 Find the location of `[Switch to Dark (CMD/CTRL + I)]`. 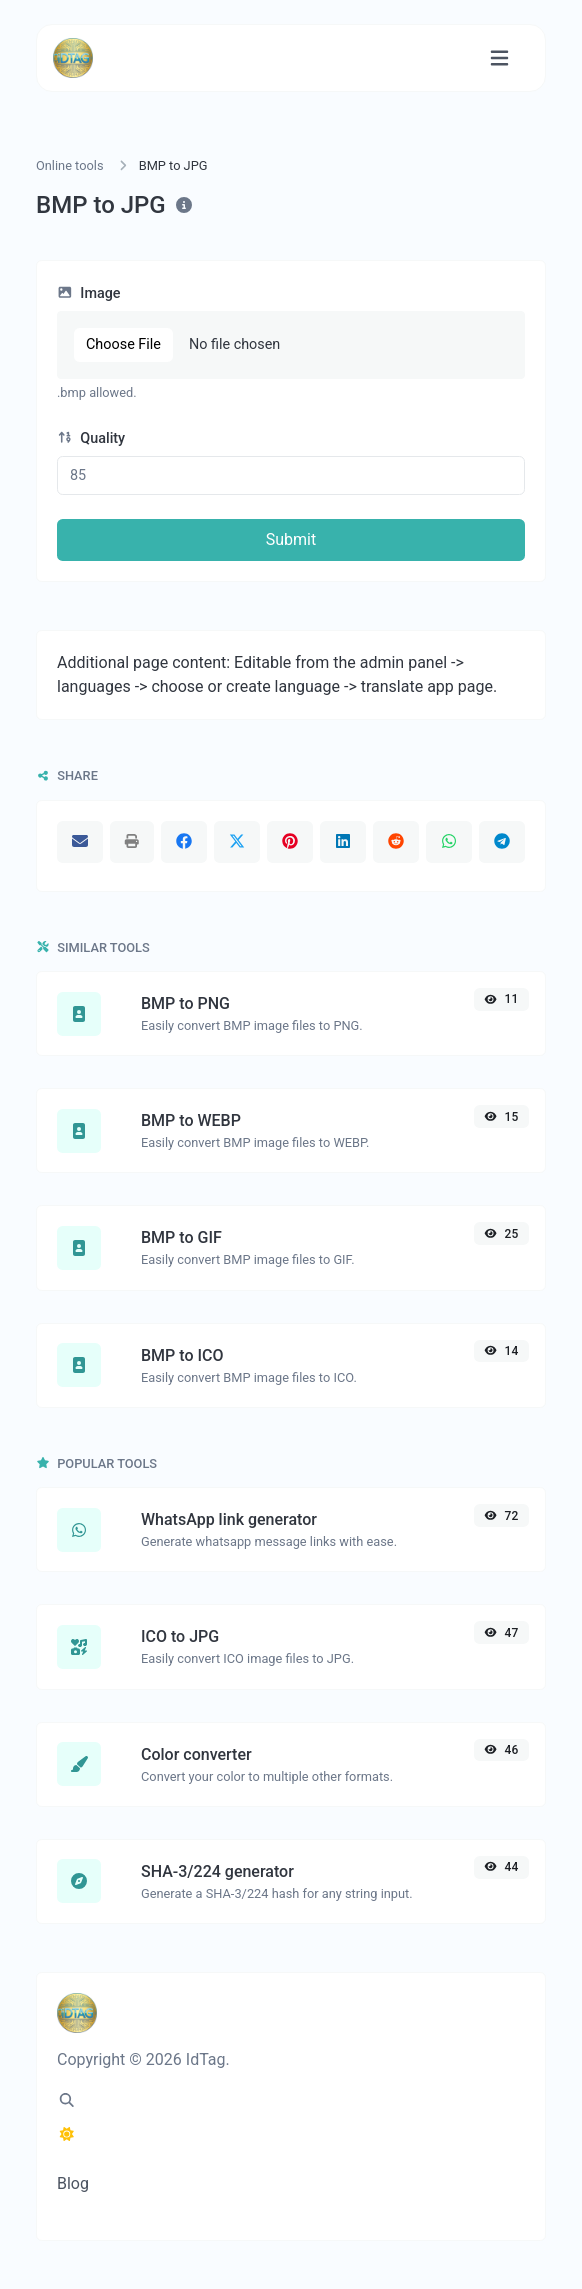

[Switch to Dark (CMD/CTRL + I)] is located at coordinates (67, 2135).